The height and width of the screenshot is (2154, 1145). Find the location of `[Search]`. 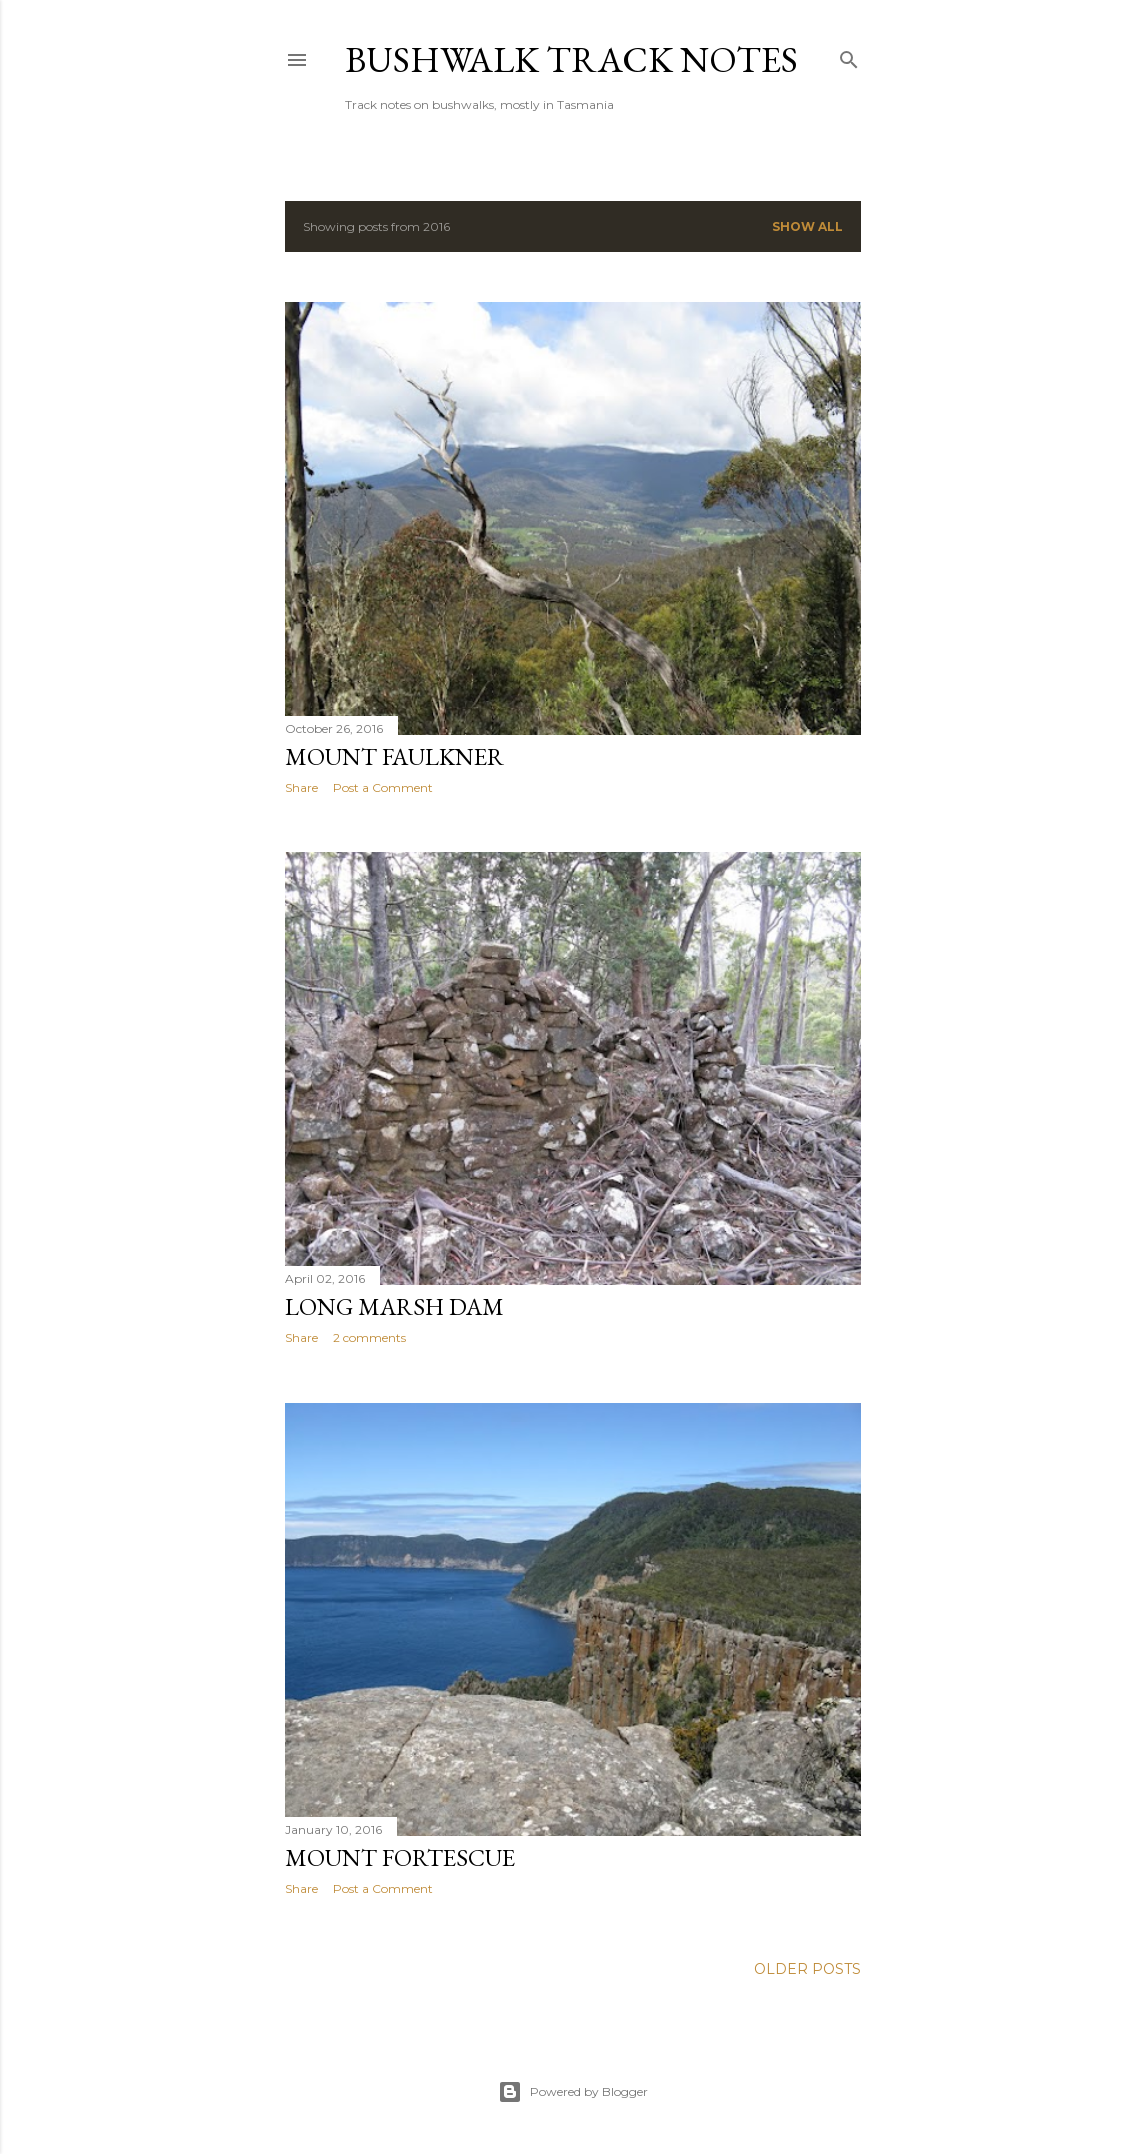

[Search] is located at coordinates (849, 55).